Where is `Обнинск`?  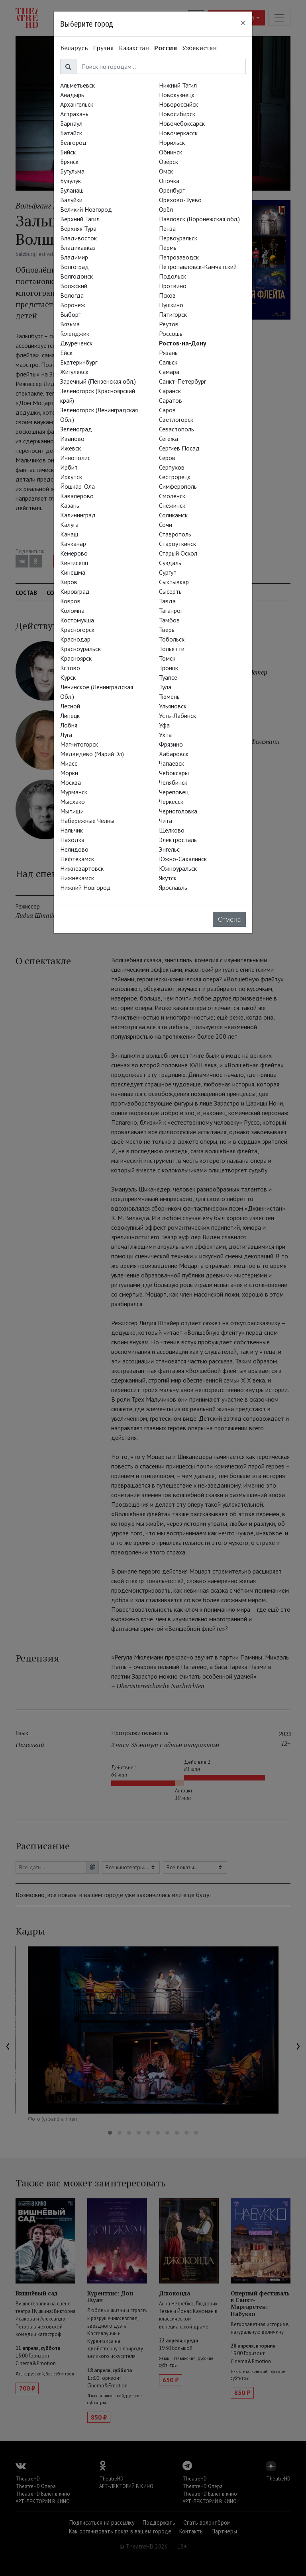 Обнинск is located at coordinates (170, 152).